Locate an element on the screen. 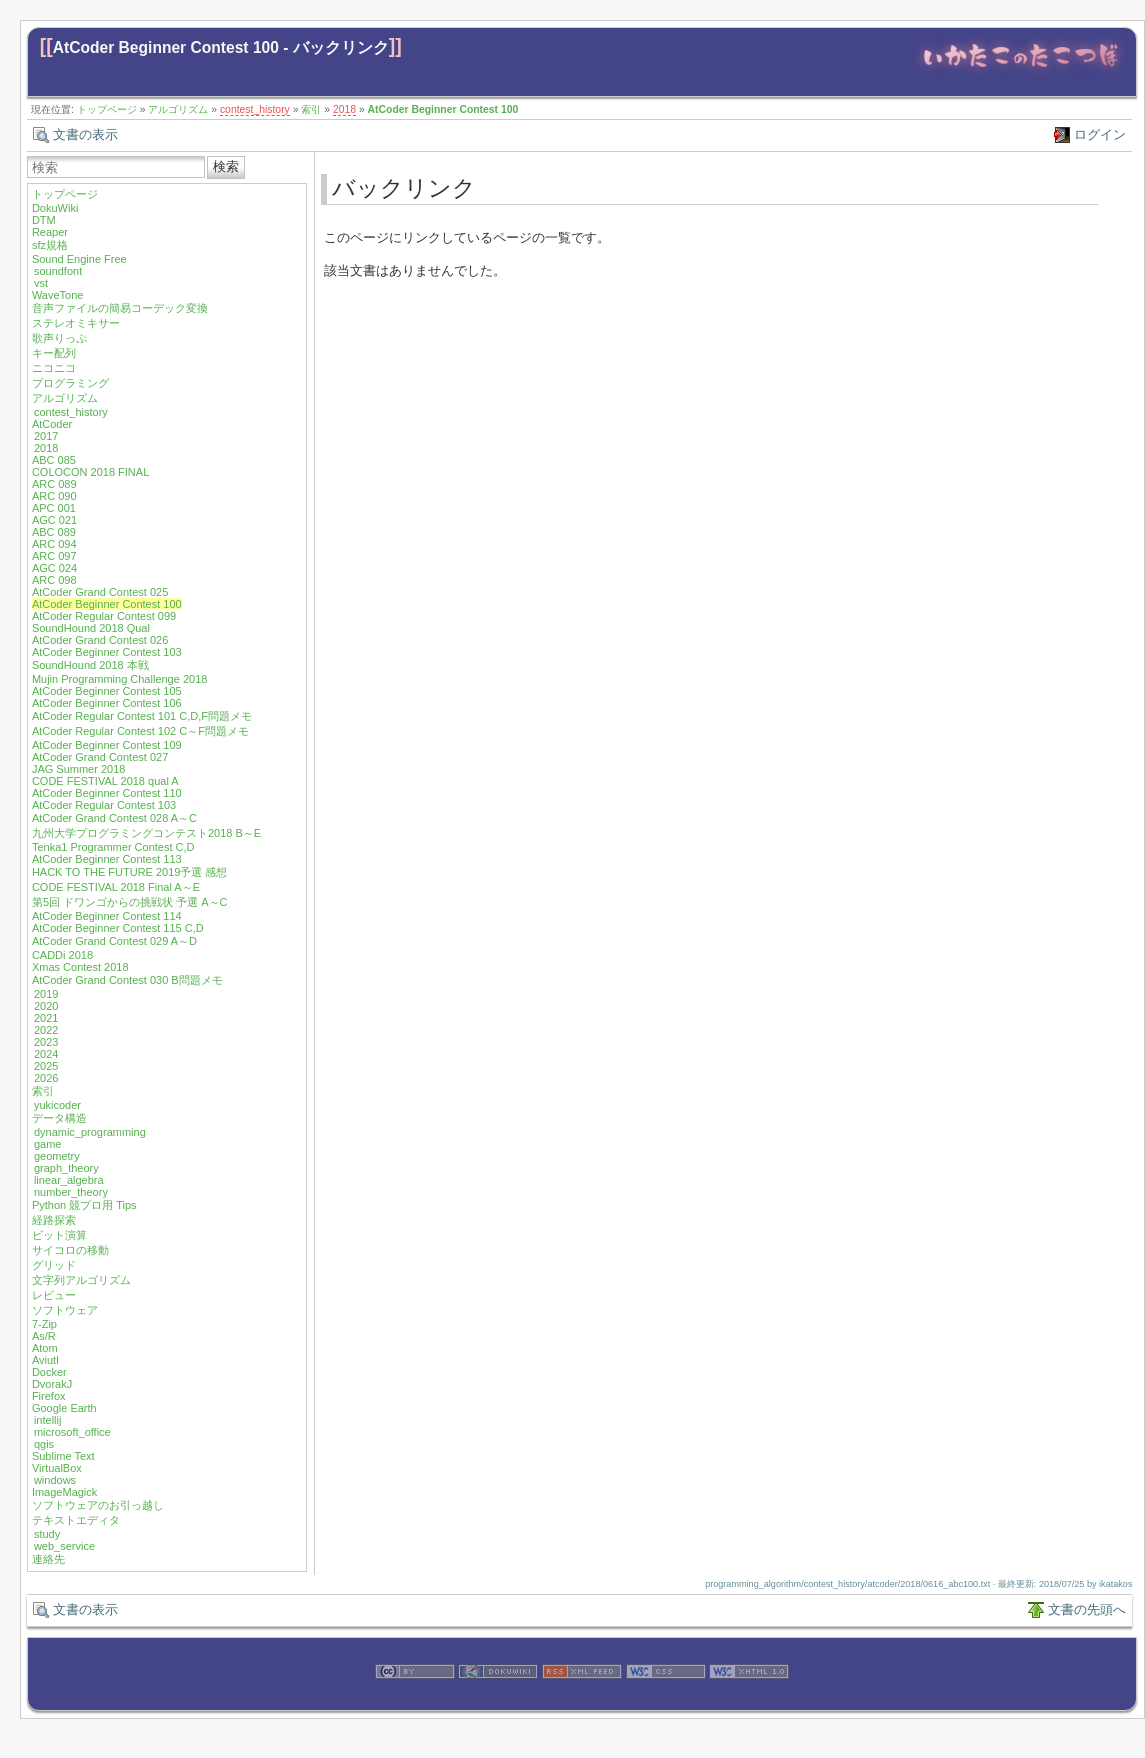 This screenshot has width=1145, height=1758. レビュー is located at coordinates (54, 1295).